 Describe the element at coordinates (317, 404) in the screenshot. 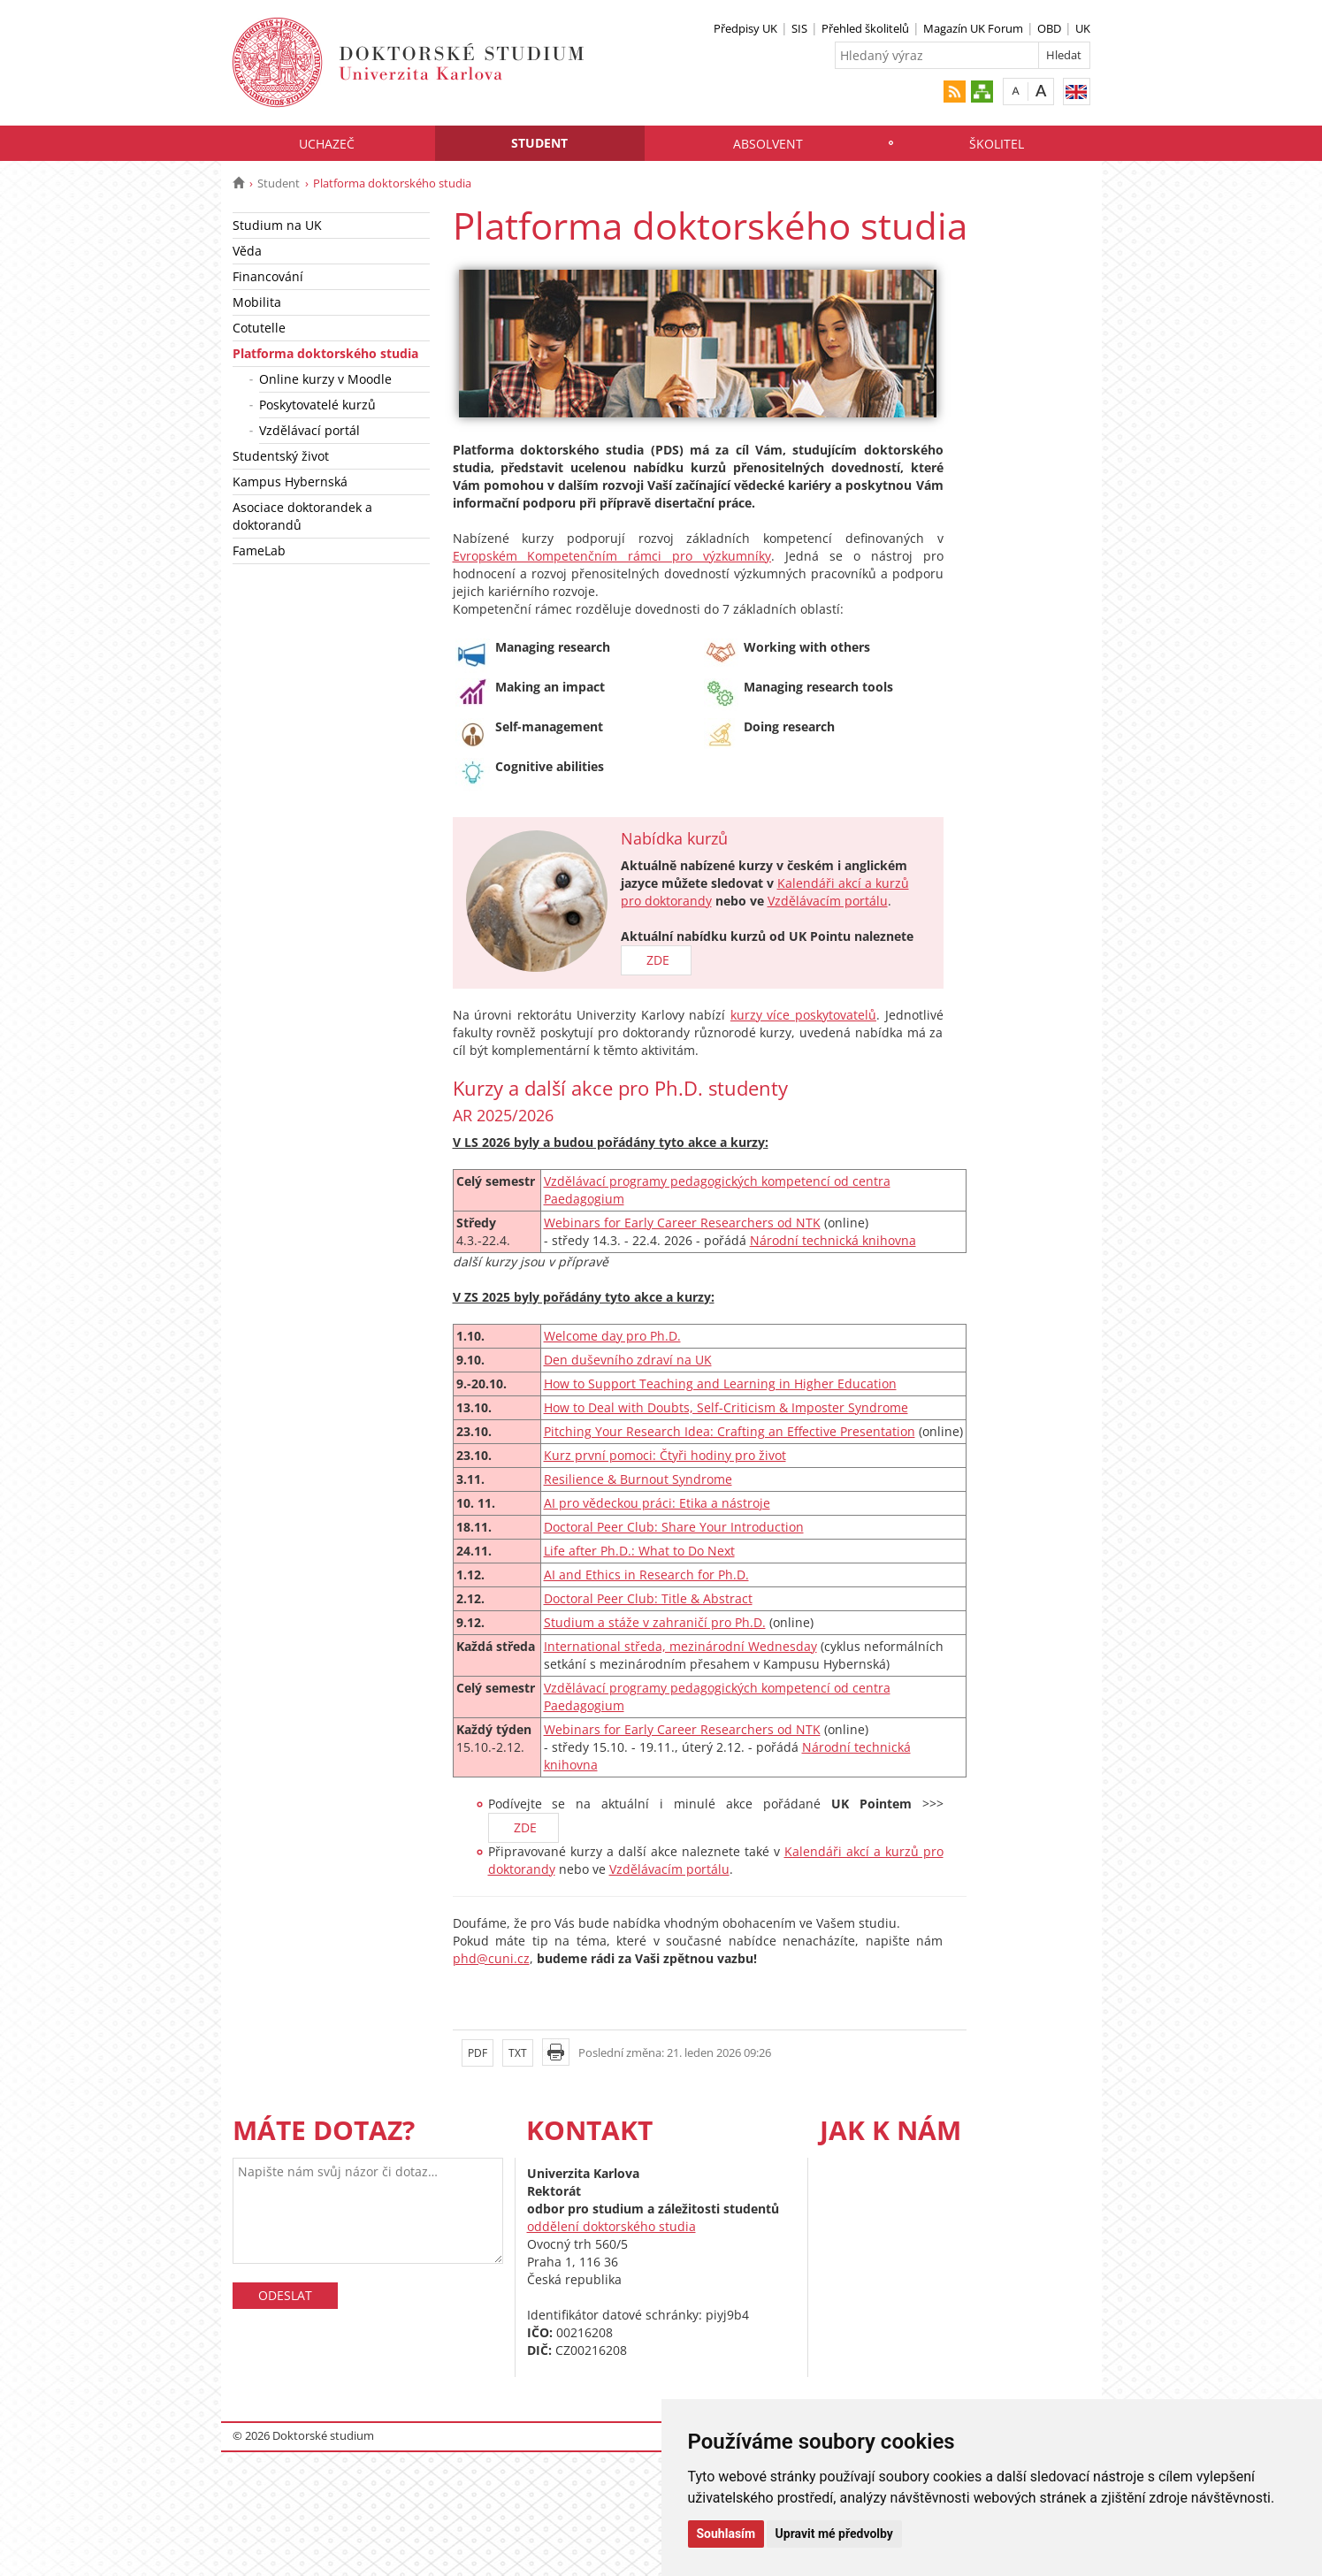

I see `Poskytovatelé kurzů` at that location.